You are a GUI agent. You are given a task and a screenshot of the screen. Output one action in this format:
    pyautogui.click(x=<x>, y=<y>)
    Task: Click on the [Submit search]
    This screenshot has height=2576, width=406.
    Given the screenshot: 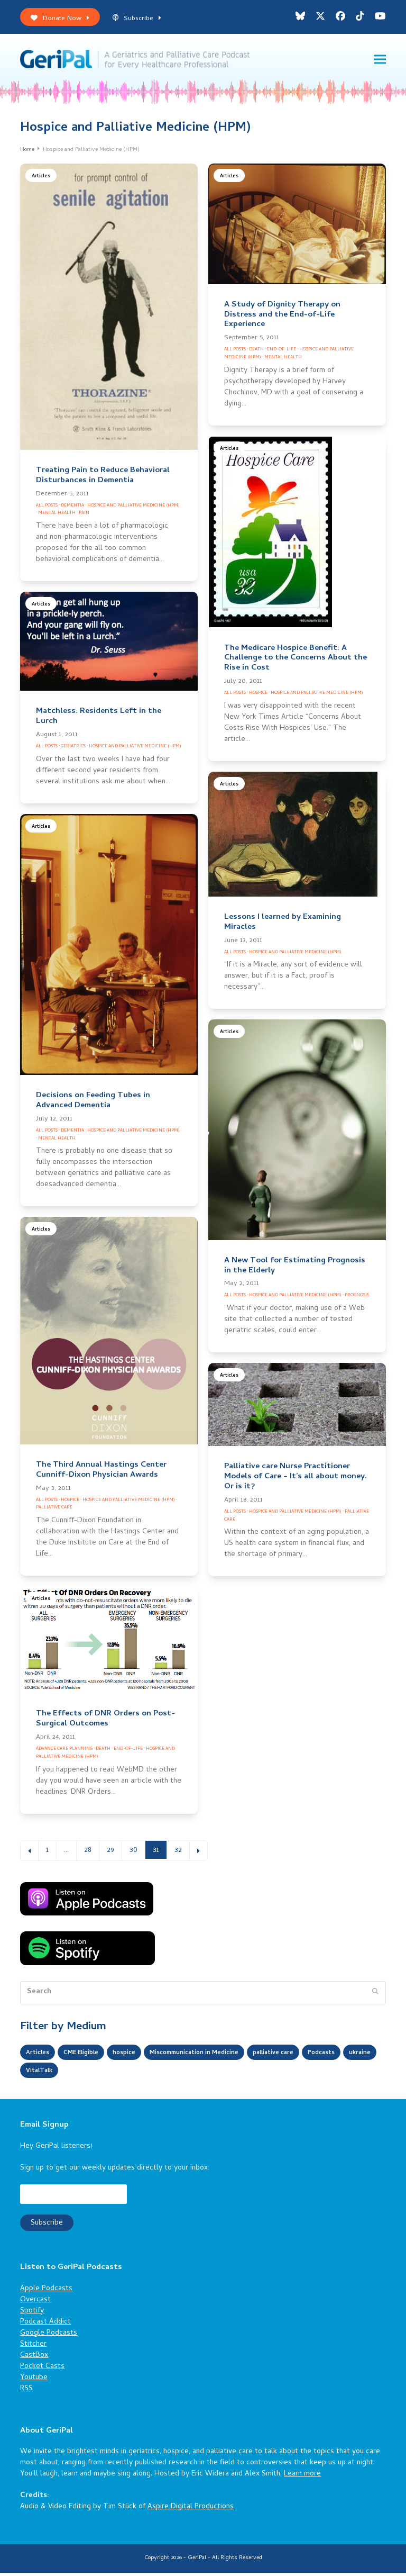 What is the action you would take?
    pyautogui.click(x=375, y=1995)
    